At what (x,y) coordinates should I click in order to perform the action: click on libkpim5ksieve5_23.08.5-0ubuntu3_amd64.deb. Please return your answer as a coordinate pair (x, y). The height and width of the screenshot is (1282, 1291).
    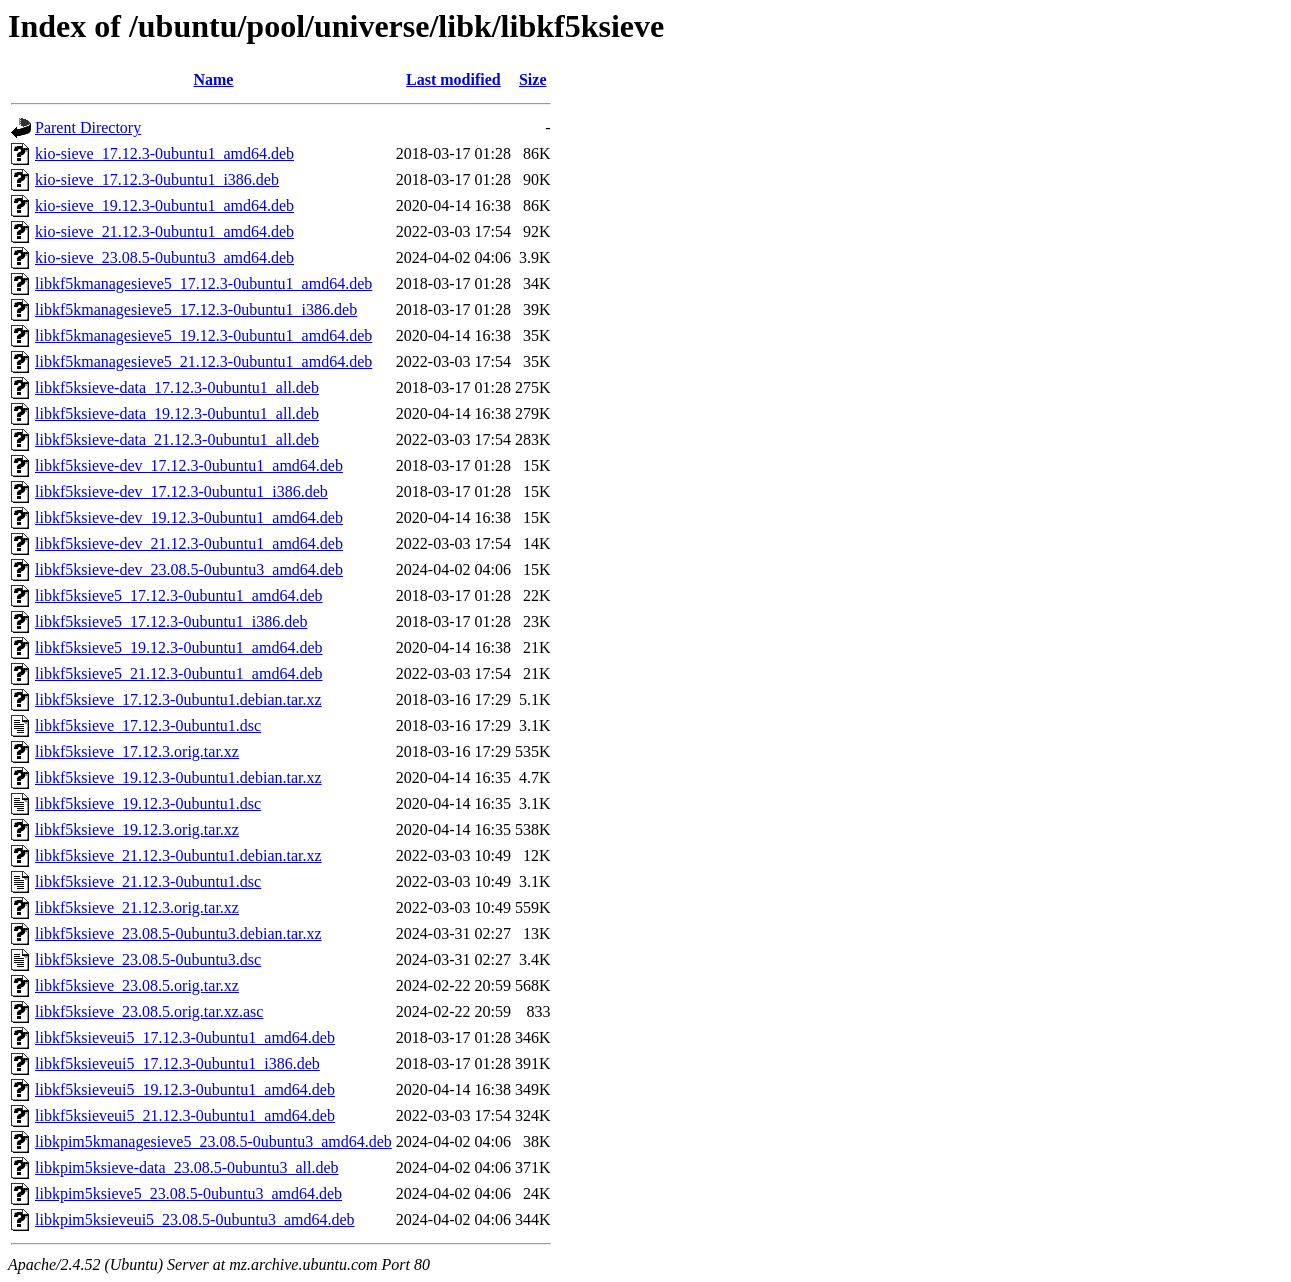
    Looking at the image, I should click on (188, 1193).